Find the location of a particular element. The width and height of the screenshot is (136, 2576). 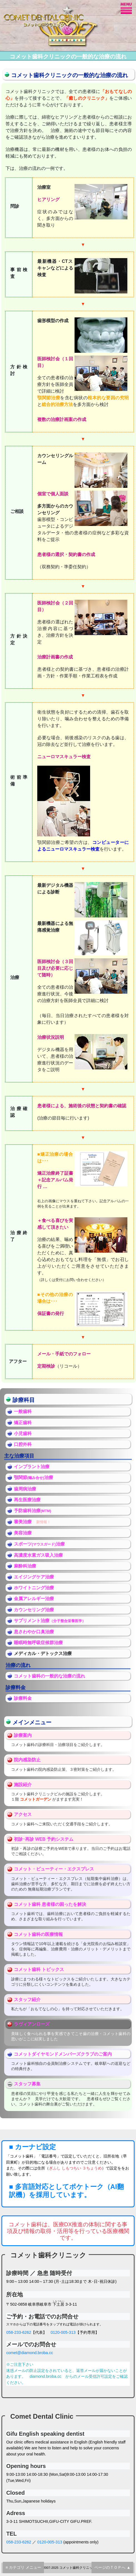

顎関節治療 is located at coordinates (33, 1477).